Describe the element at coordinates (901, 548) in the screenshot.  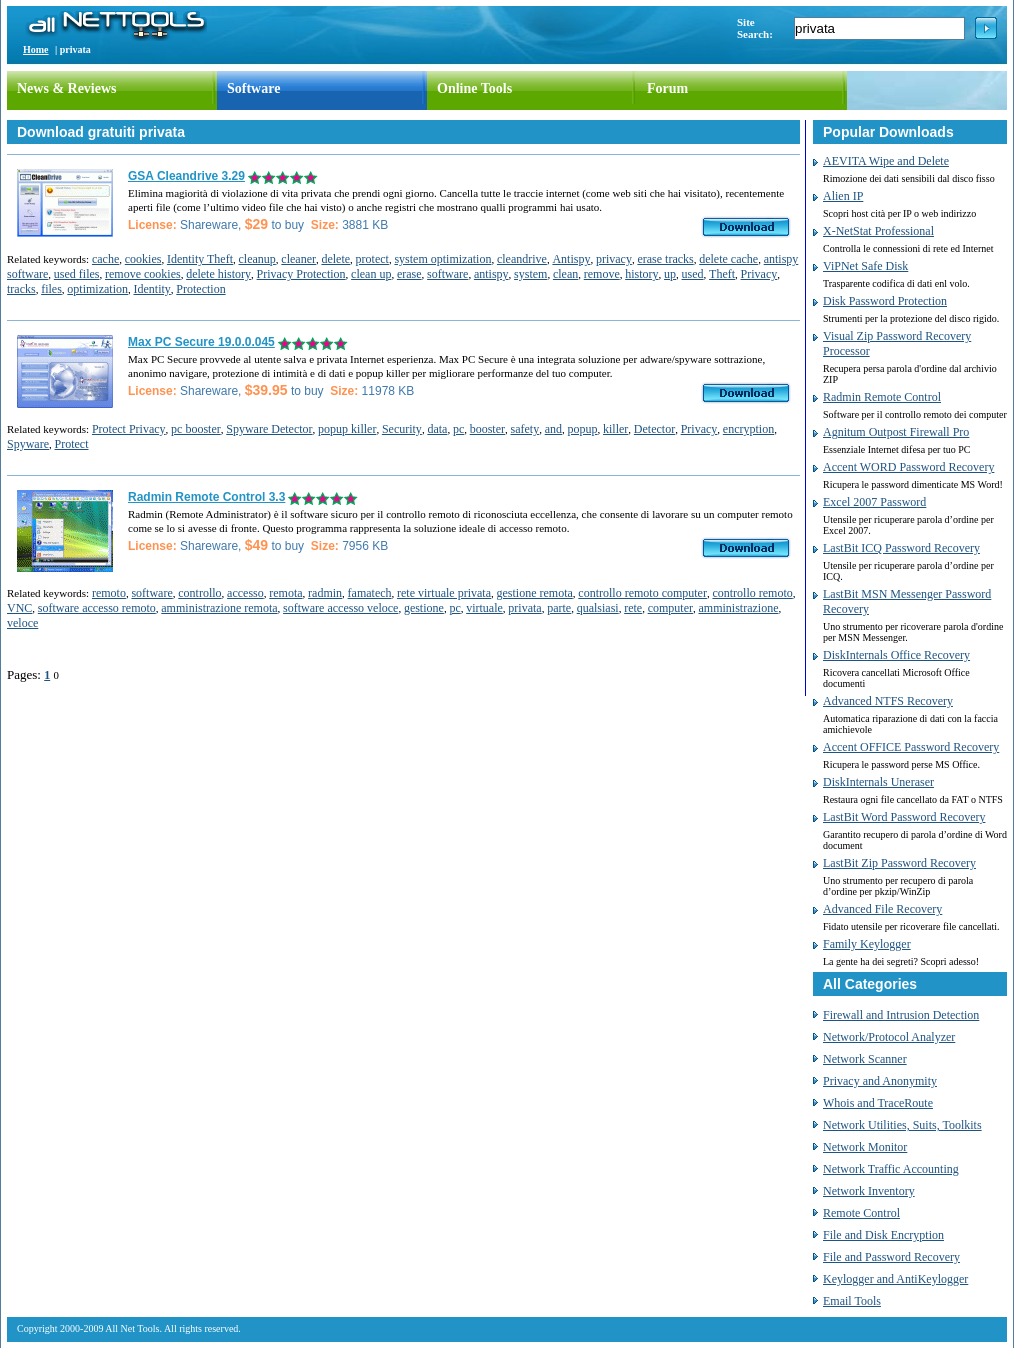
I see `LastBit ICQ Password Recovery` at that location.